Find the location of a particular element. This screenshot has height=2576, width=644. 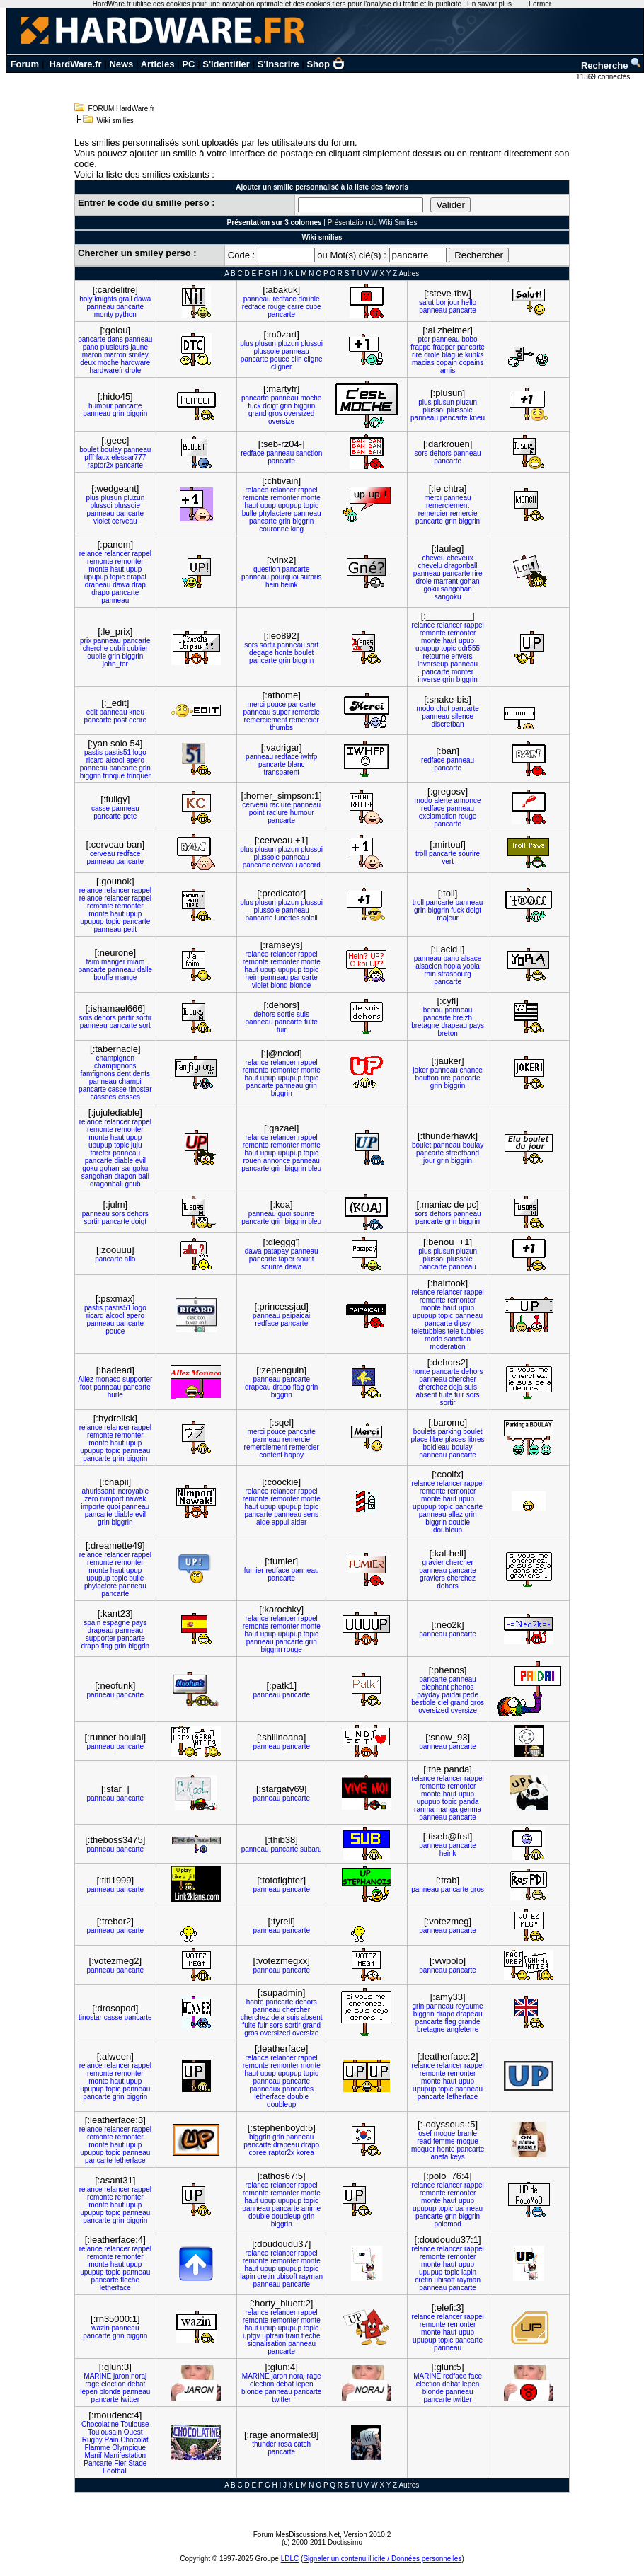

cligne is located at coordinates (313, 359).